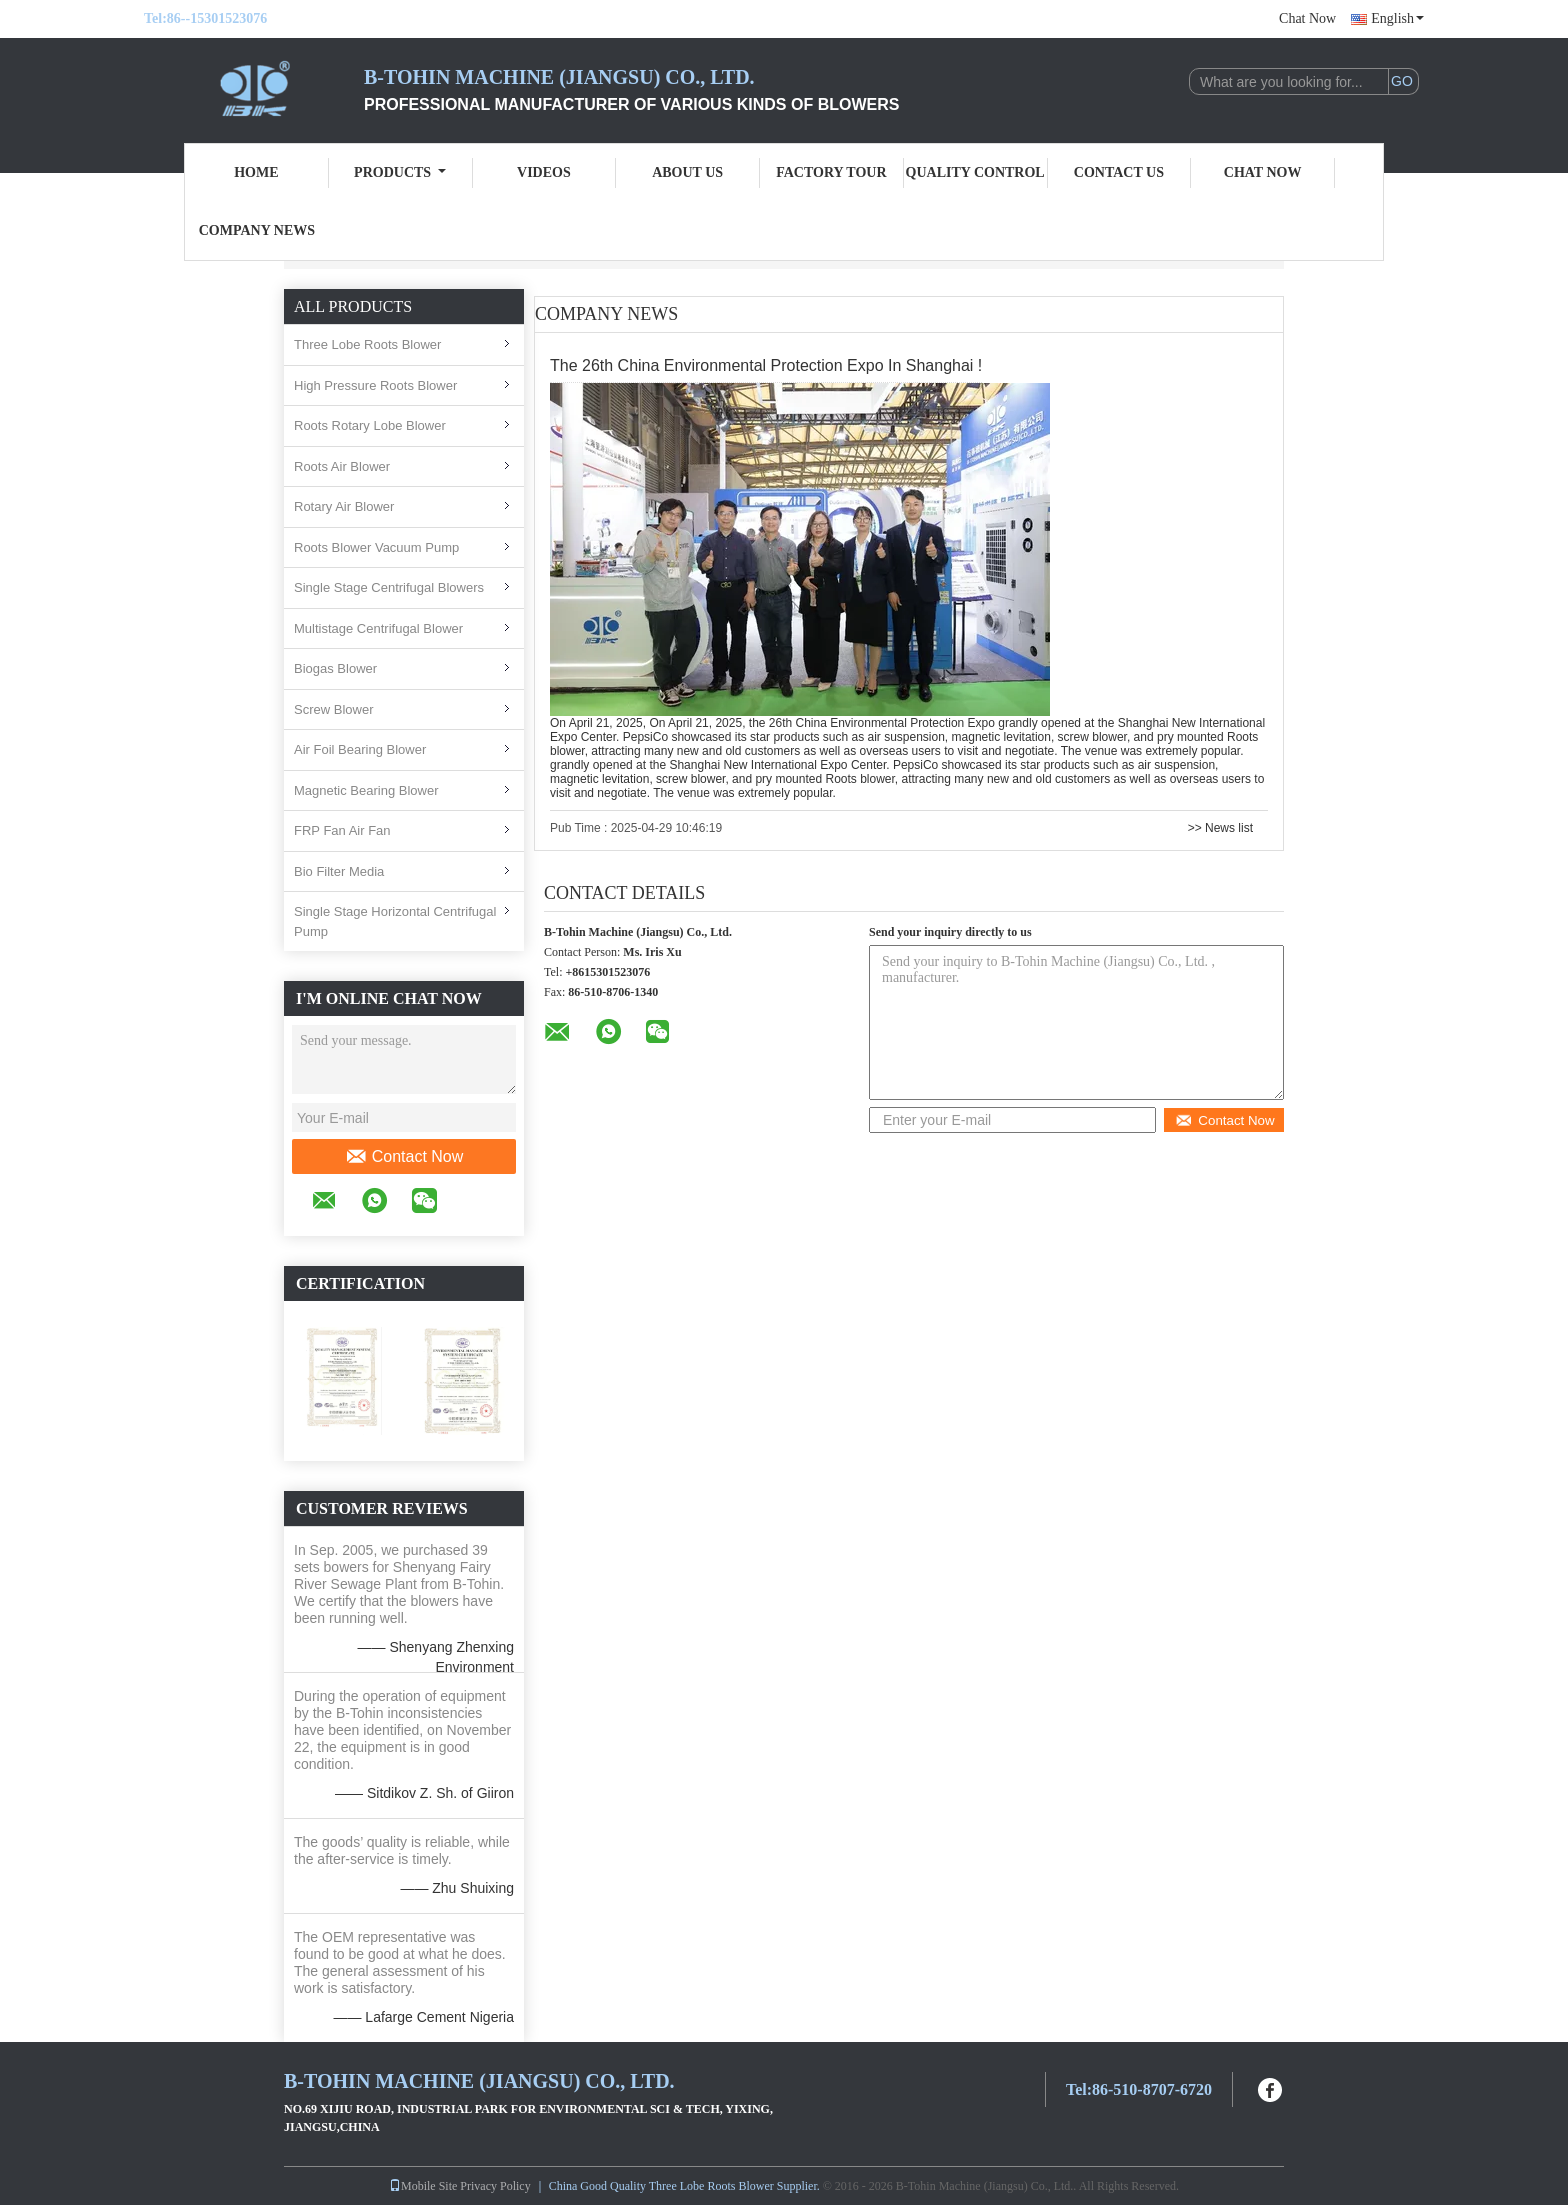 The height and width of the screenshot is (2205, 1568). I want to click on FRP Fan Air Fan, so click(342, 830).